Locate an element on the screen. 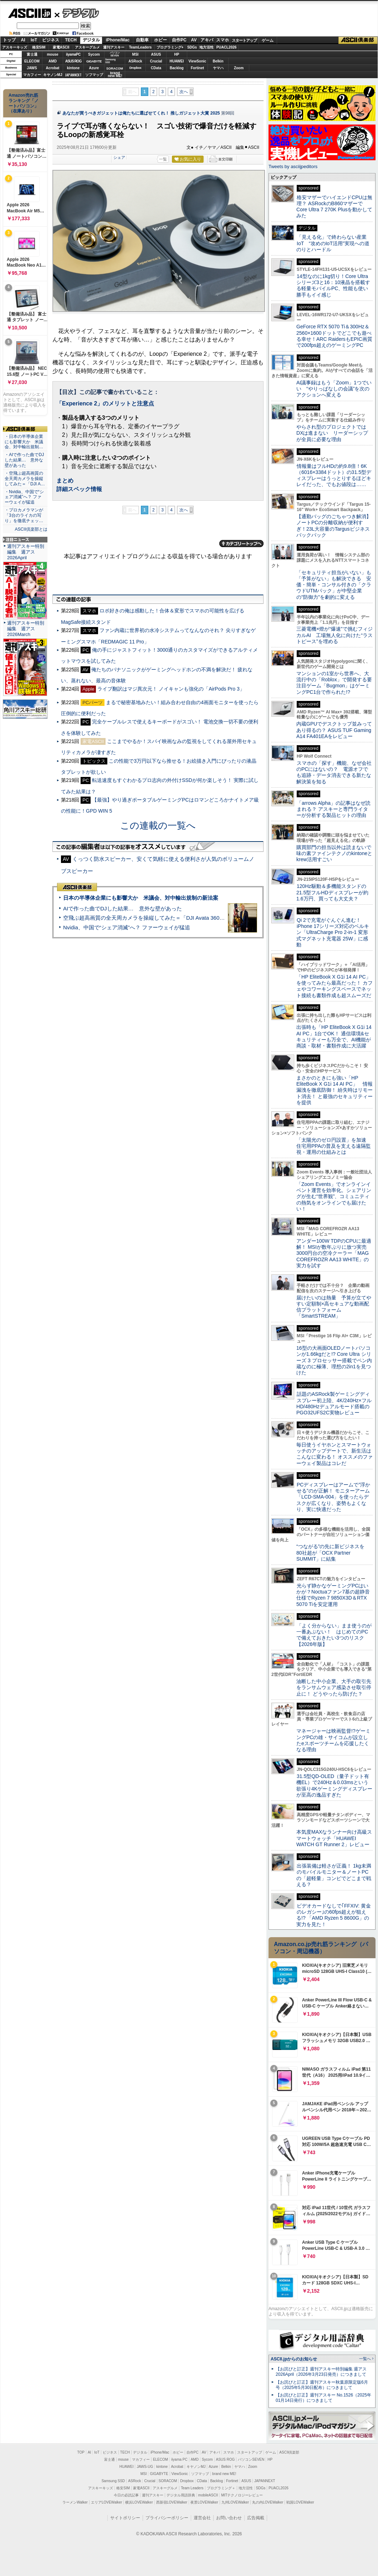  Samsung SSD is located at coordinates (113, 2481).